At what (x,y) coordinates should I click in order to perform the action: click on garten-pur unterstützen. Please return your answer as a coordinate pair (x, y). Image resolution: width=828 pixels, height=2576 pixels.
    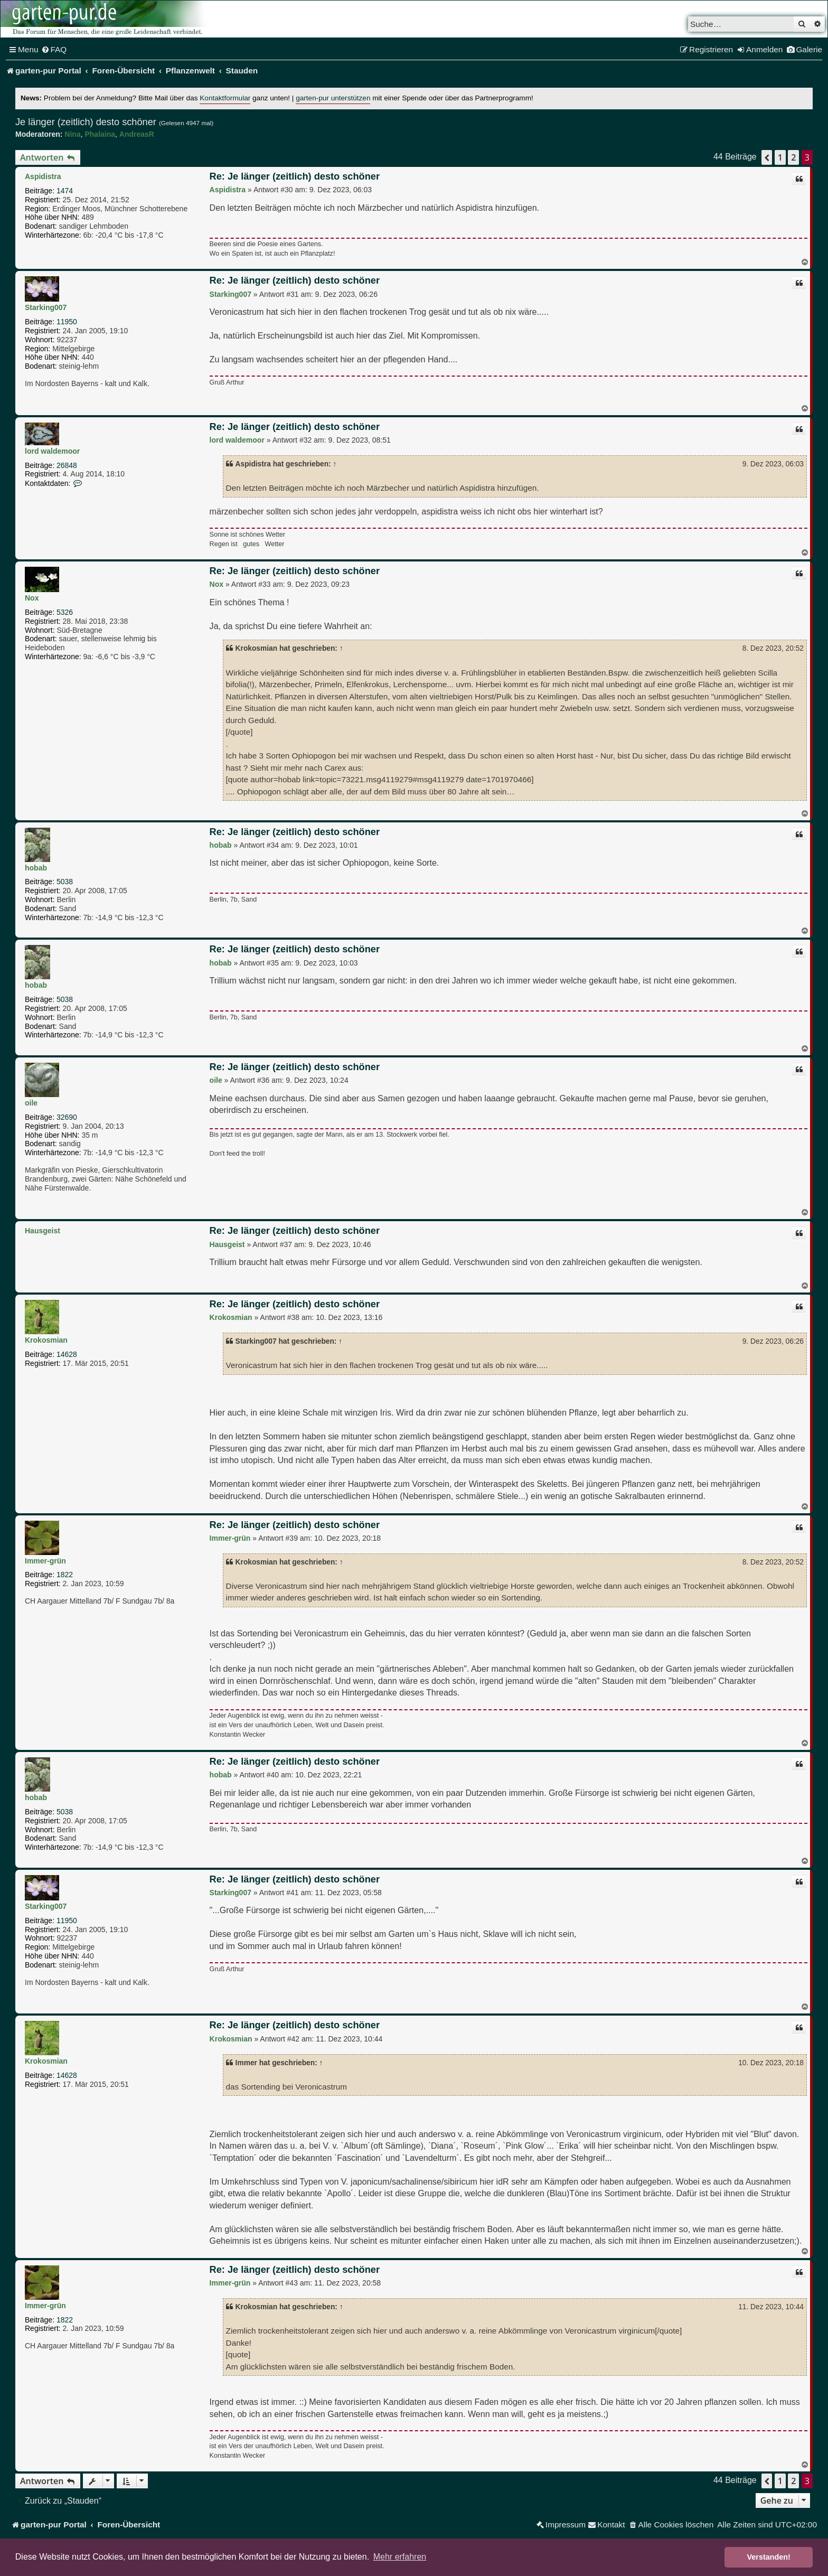
    Looking at the image, I should click on (333, 98).